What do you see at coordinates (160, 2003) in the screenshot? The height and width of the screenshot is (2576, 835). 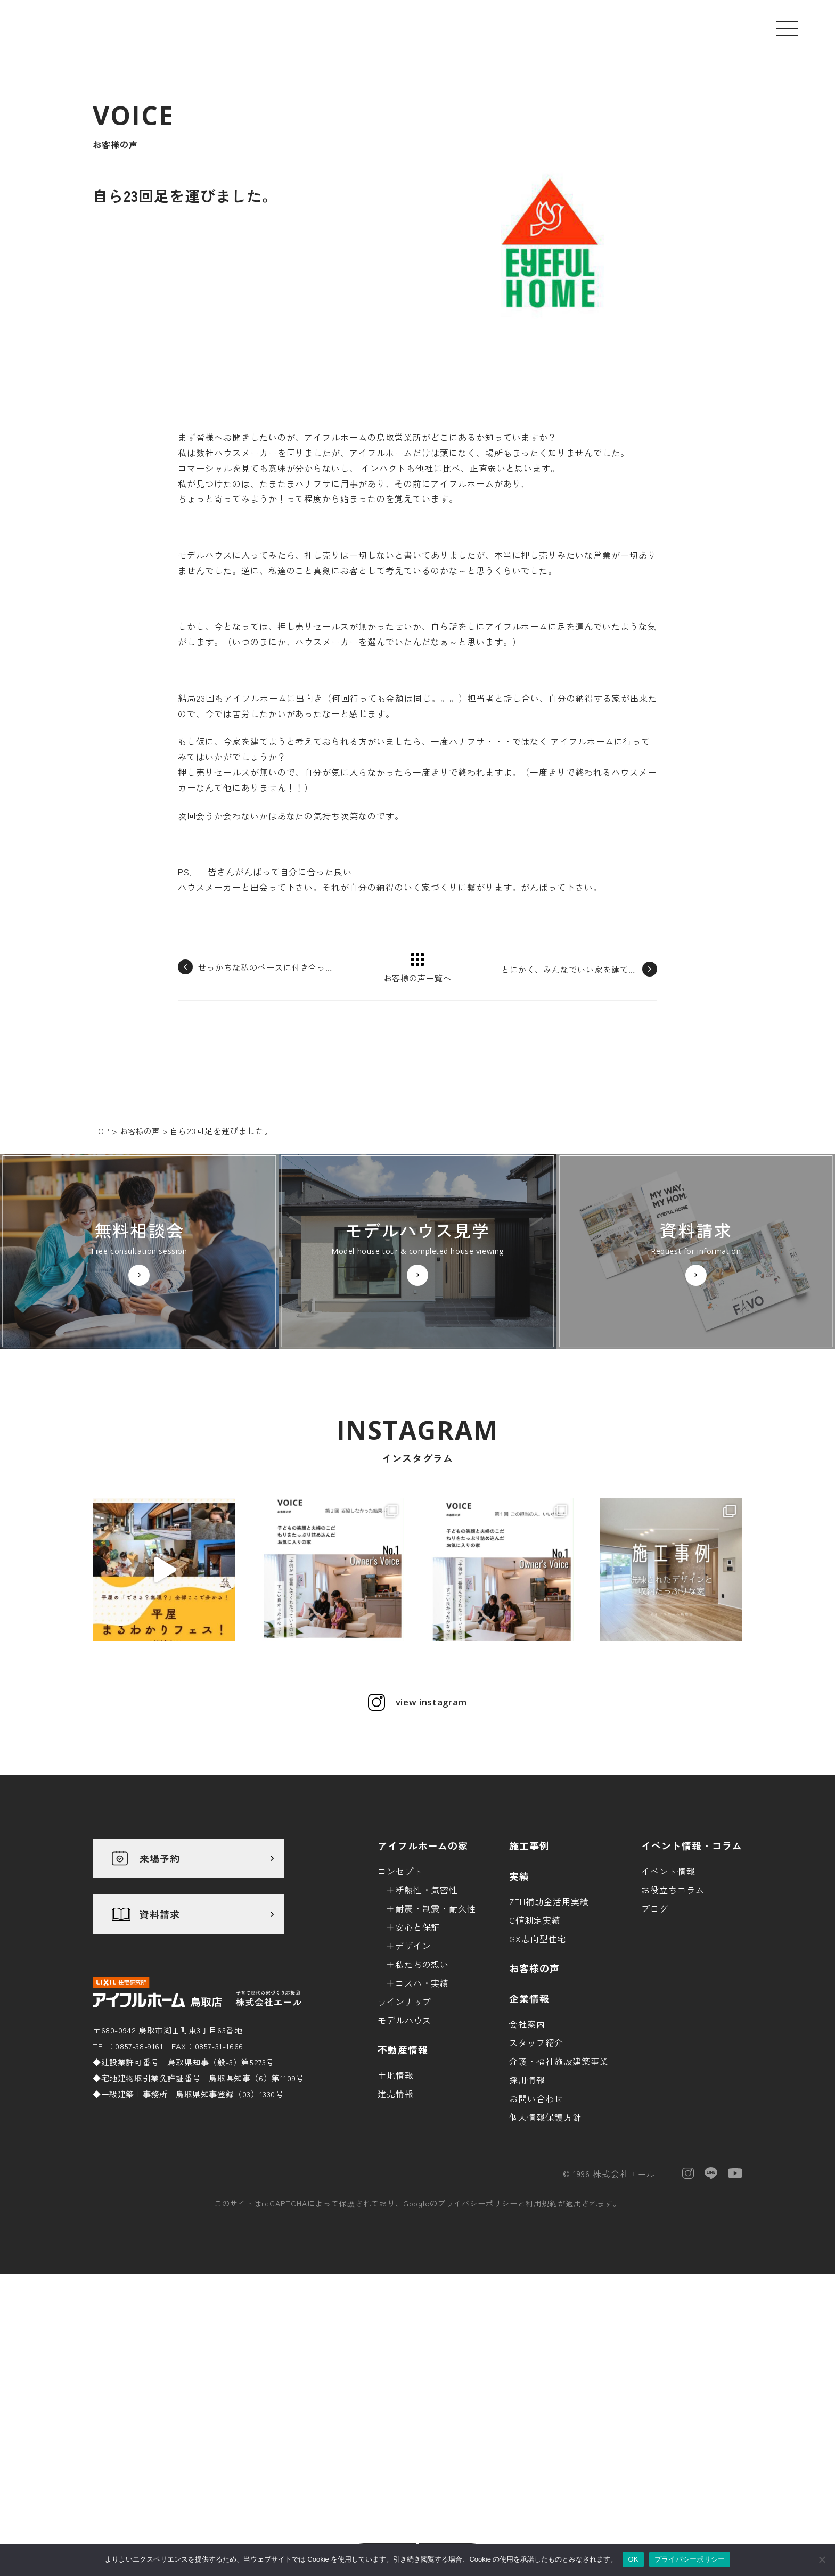 I see `来場予約` at bounding box center [160, 2003].